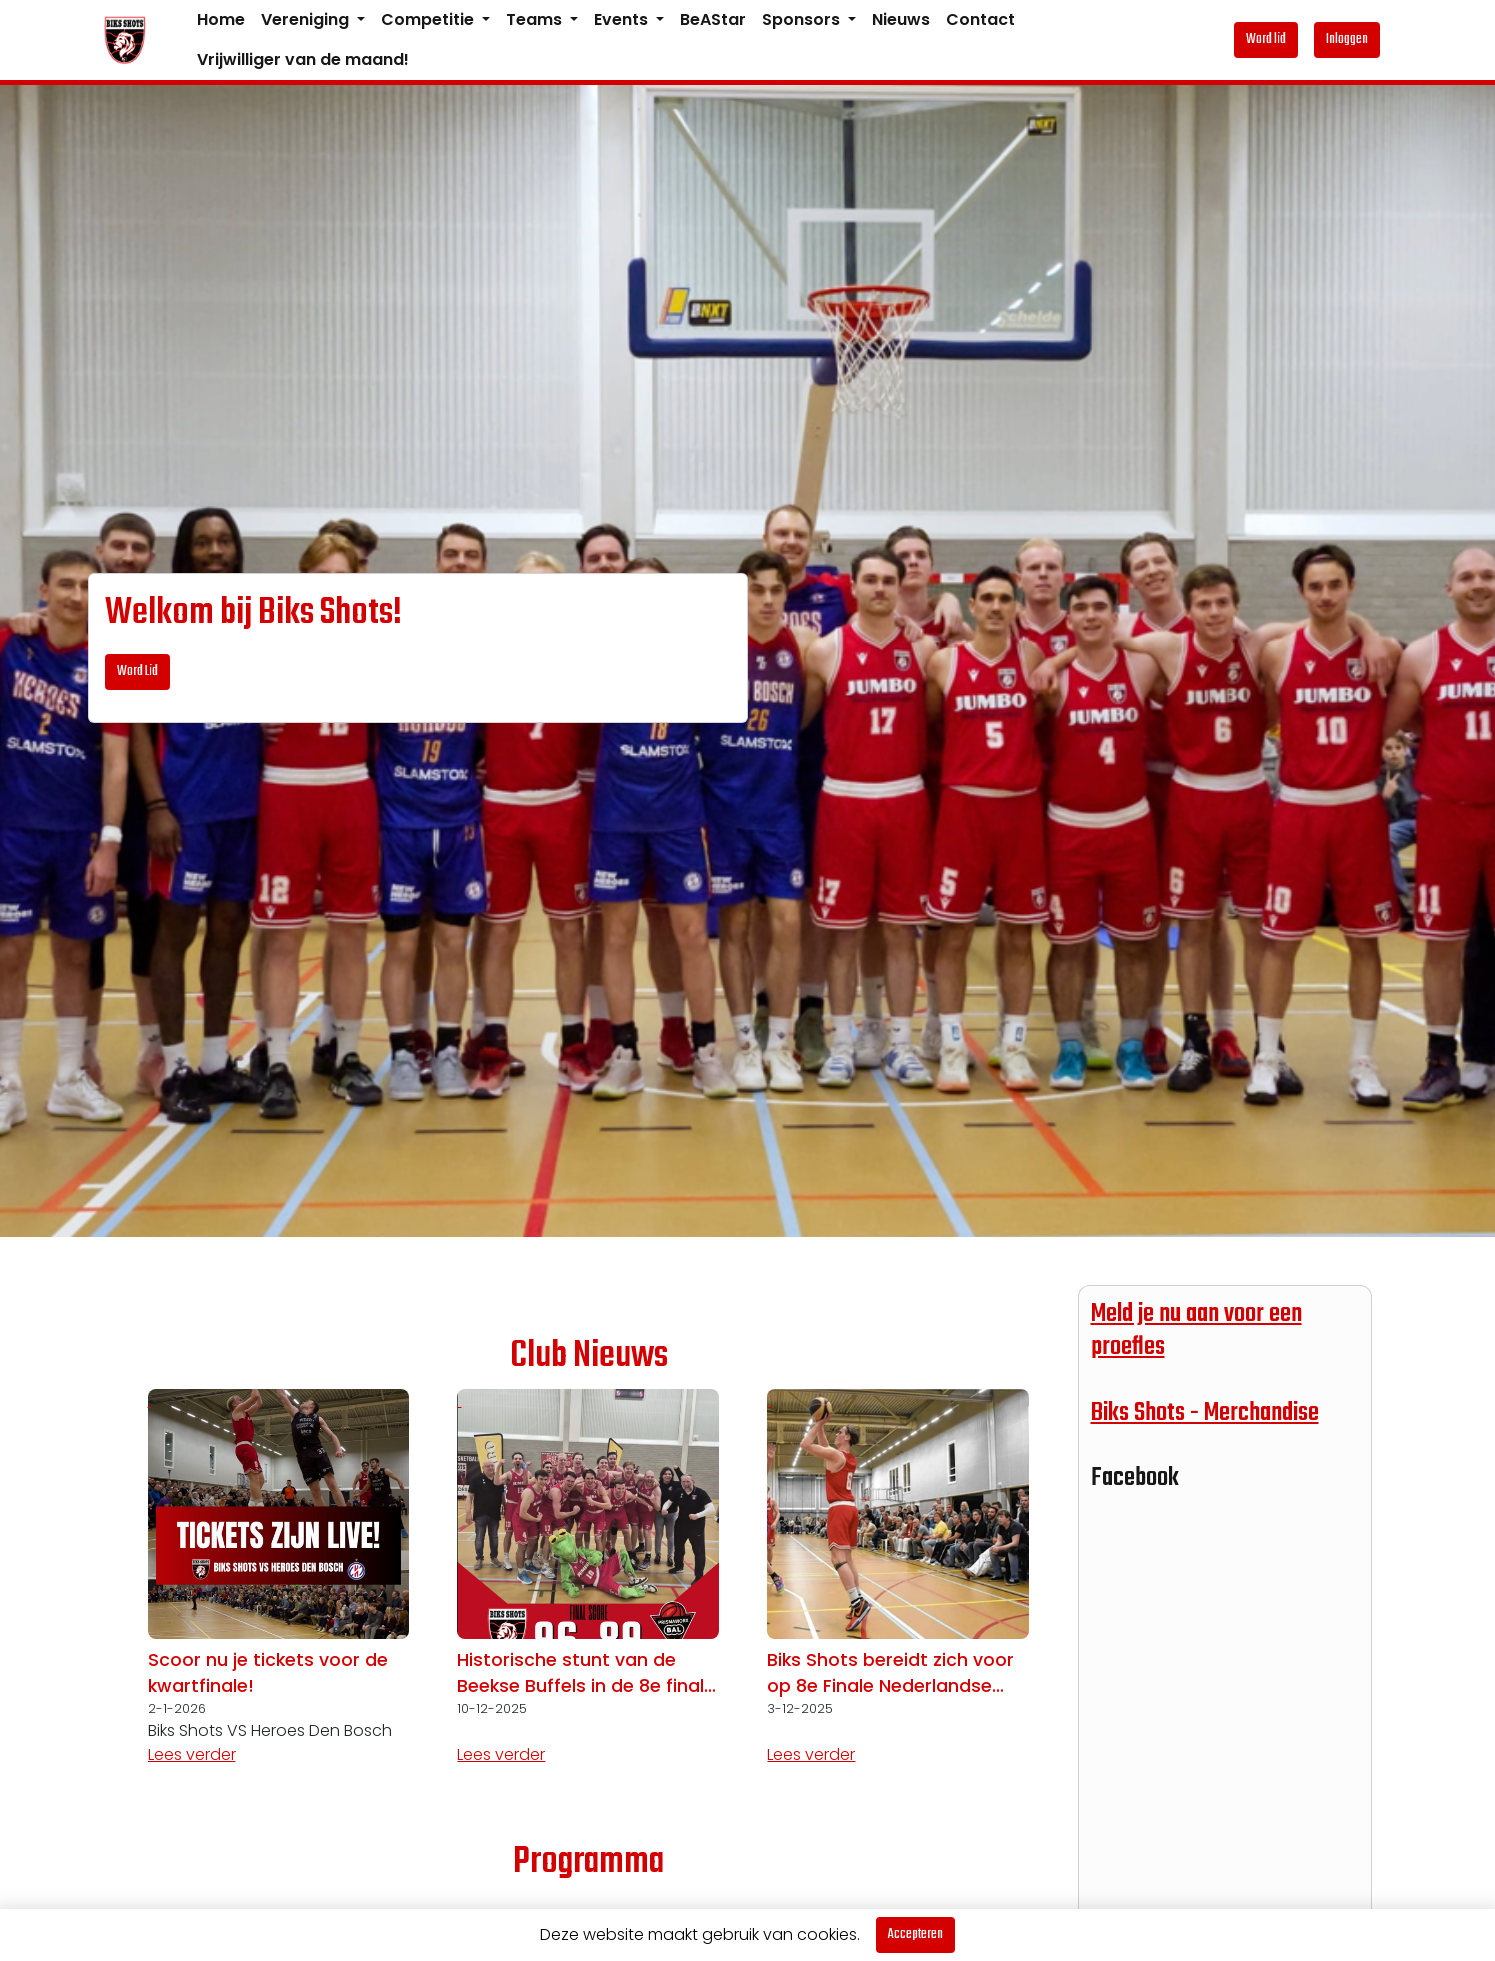  I want to click on Word lid, so click(1266, 39).